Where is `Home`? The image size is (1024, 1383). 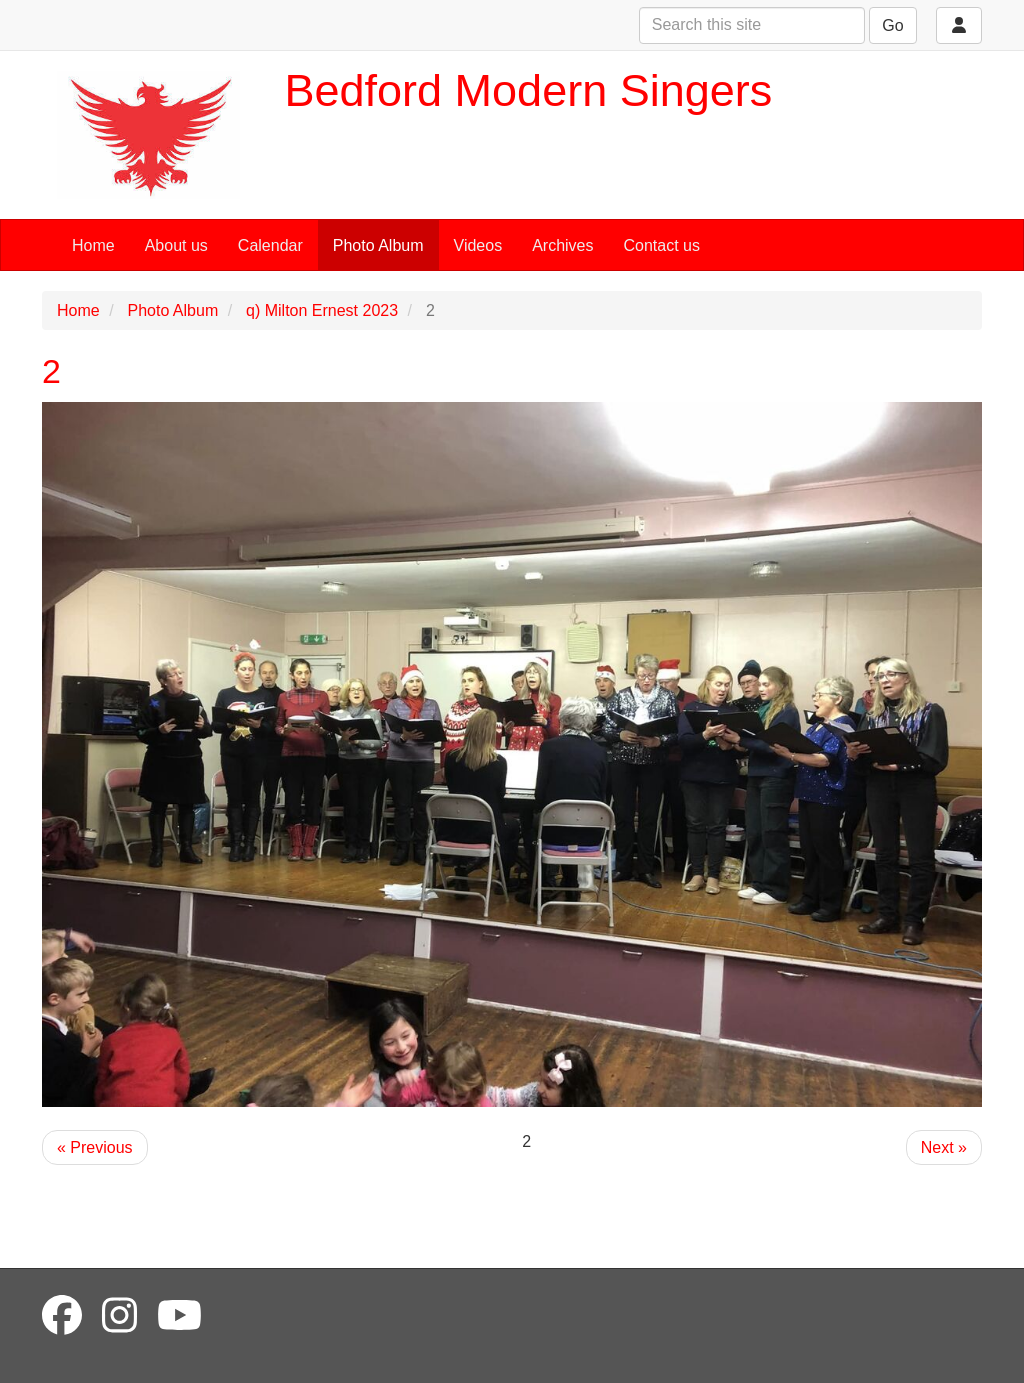 Home is located at coordinates (93, 245).